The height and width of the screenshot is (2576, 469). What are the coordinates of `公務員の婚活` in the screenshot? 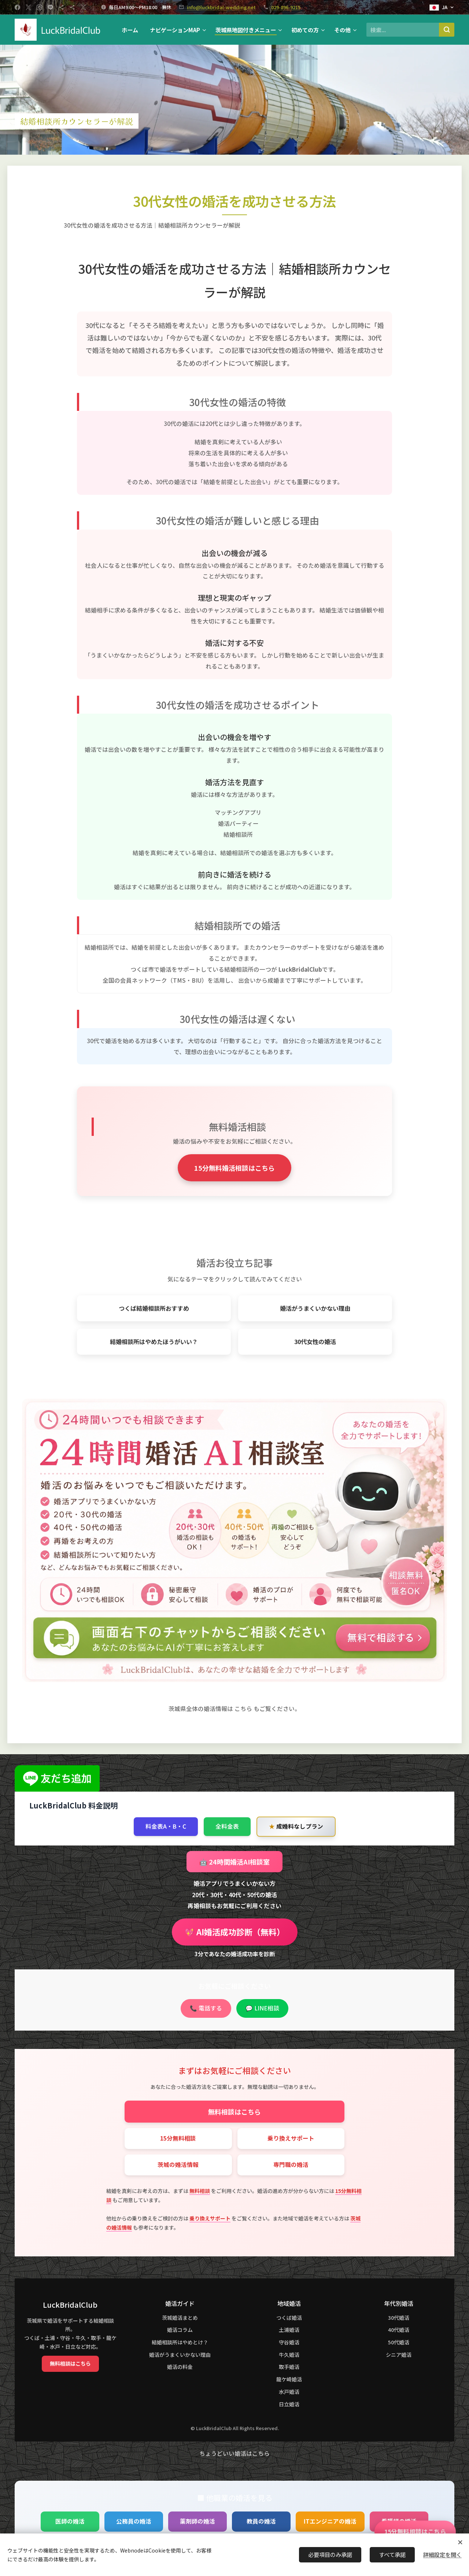 It's located at (133, 2521).